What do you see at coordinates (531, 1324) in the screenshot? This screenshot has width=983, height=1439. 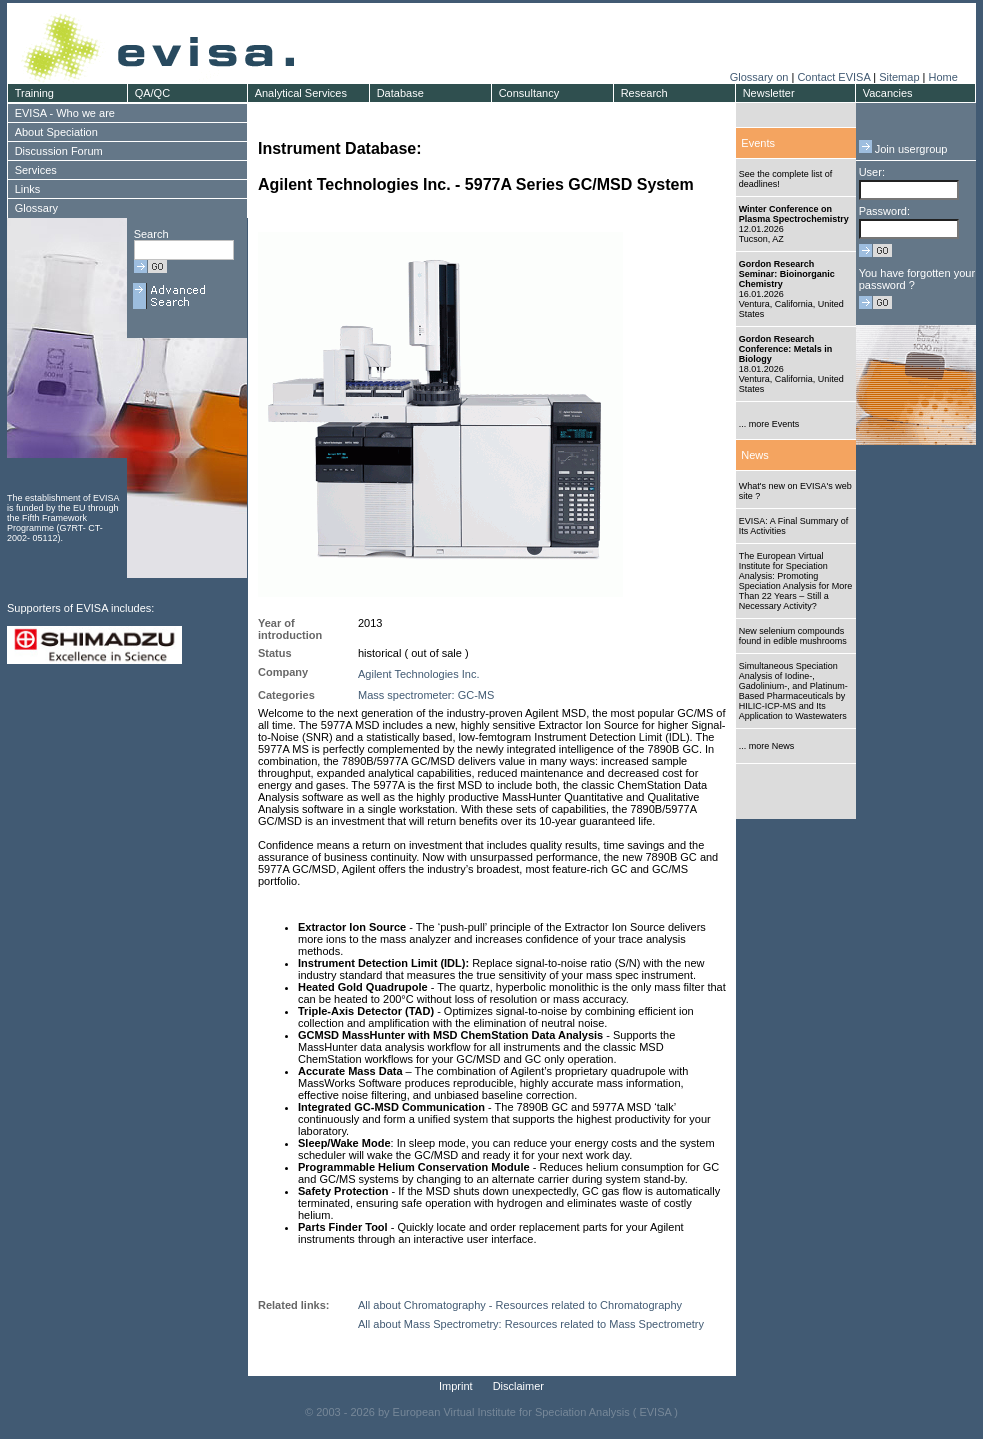 I see `All about Mass Spectrometry: Resources related to Mass Spectrometry` at bounding box center [531, 1324].